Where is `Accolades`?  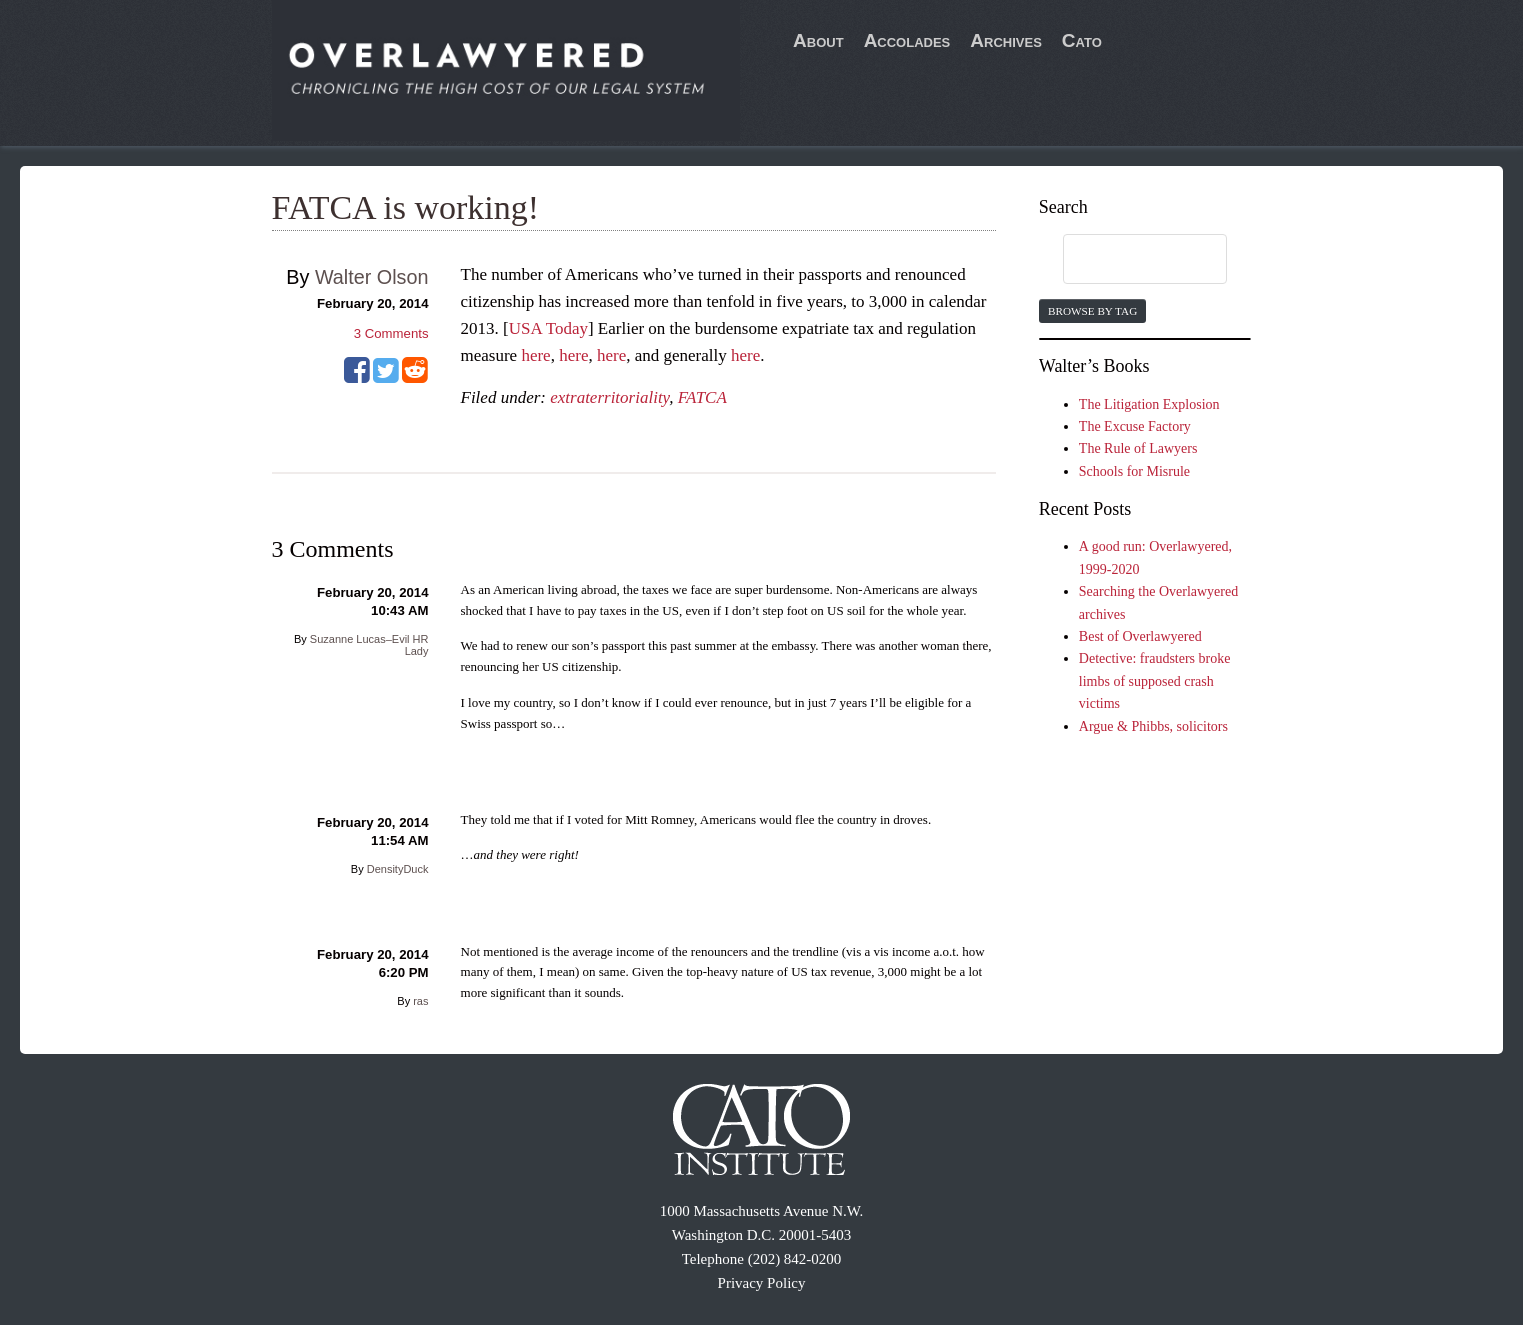
Accolades is located at coordinates (907, 40).